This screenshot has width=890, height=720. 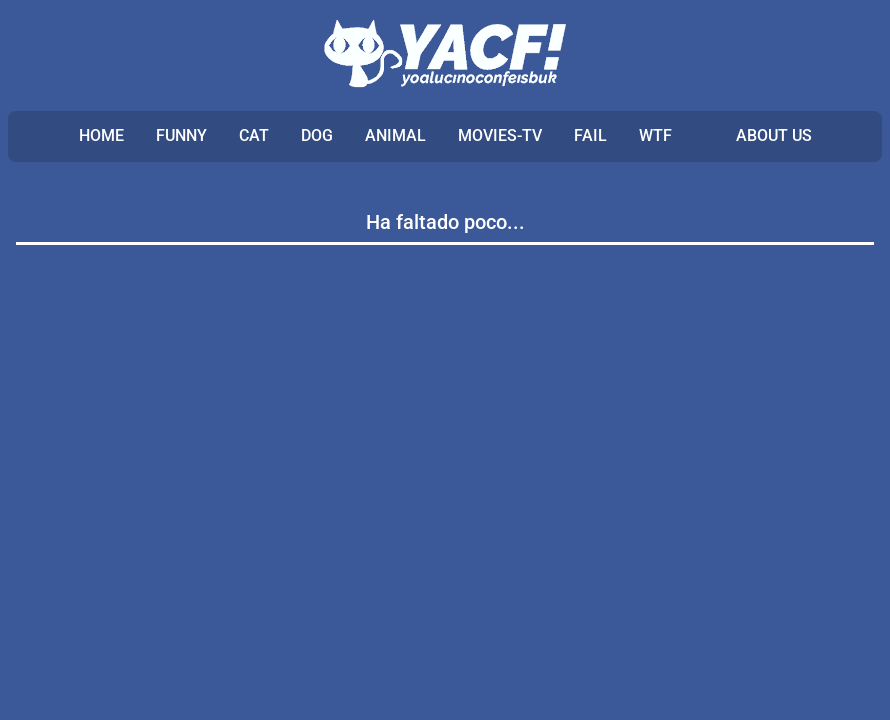 I want to click on FAIL, so click(x=590, y=135).